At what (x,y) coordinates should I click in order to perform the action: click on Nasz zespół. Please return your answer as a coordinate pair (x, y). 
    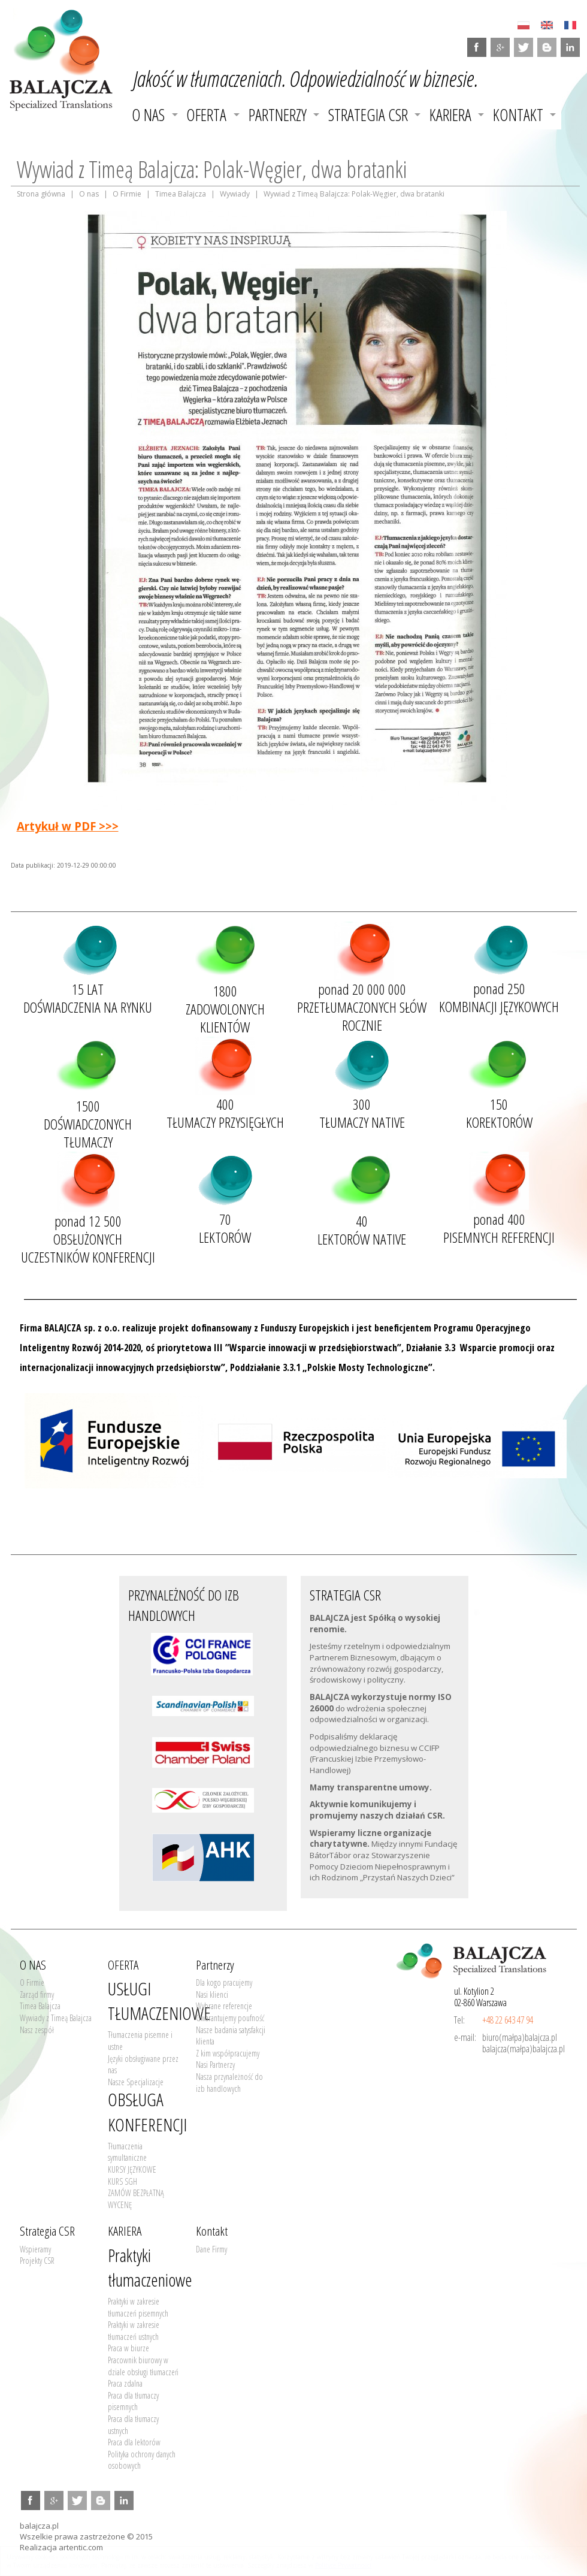
    Looking at the image, I should click on (37, 2030).